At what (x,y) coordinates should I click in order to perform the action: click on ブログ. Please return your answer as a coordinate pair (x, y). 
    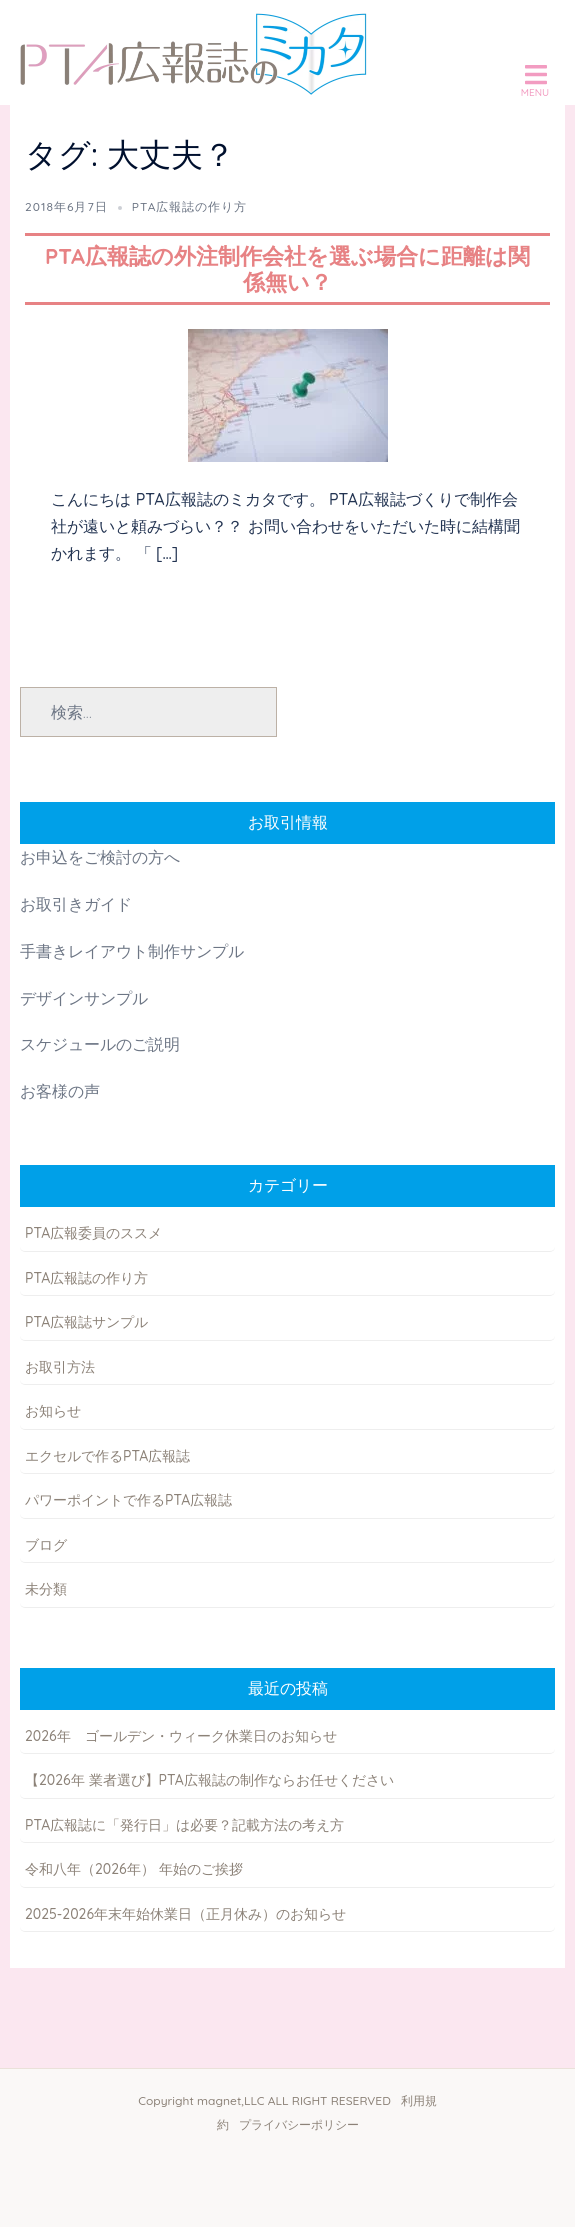
    Looking at the image, I should click on (46, 1545).